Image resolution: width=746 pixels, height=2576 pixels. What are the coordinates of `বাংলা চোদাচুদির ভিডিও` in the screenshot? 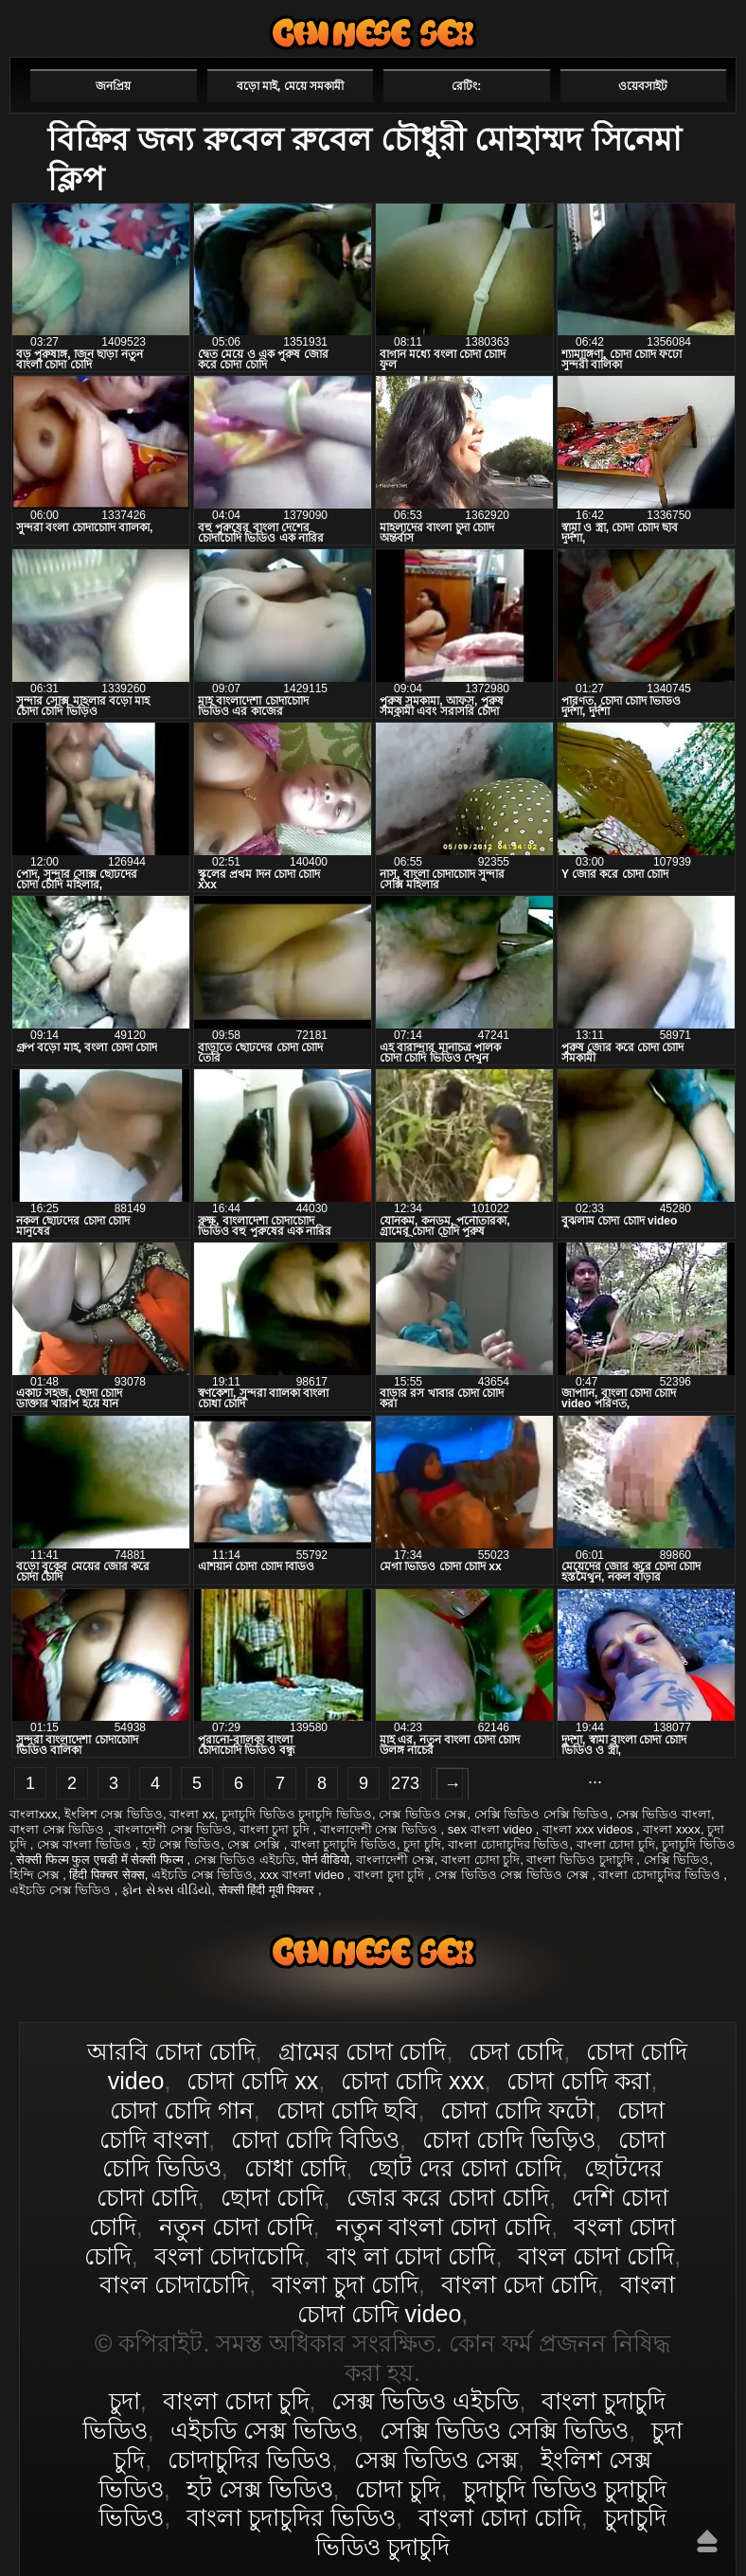 It's located at (508, 1844).